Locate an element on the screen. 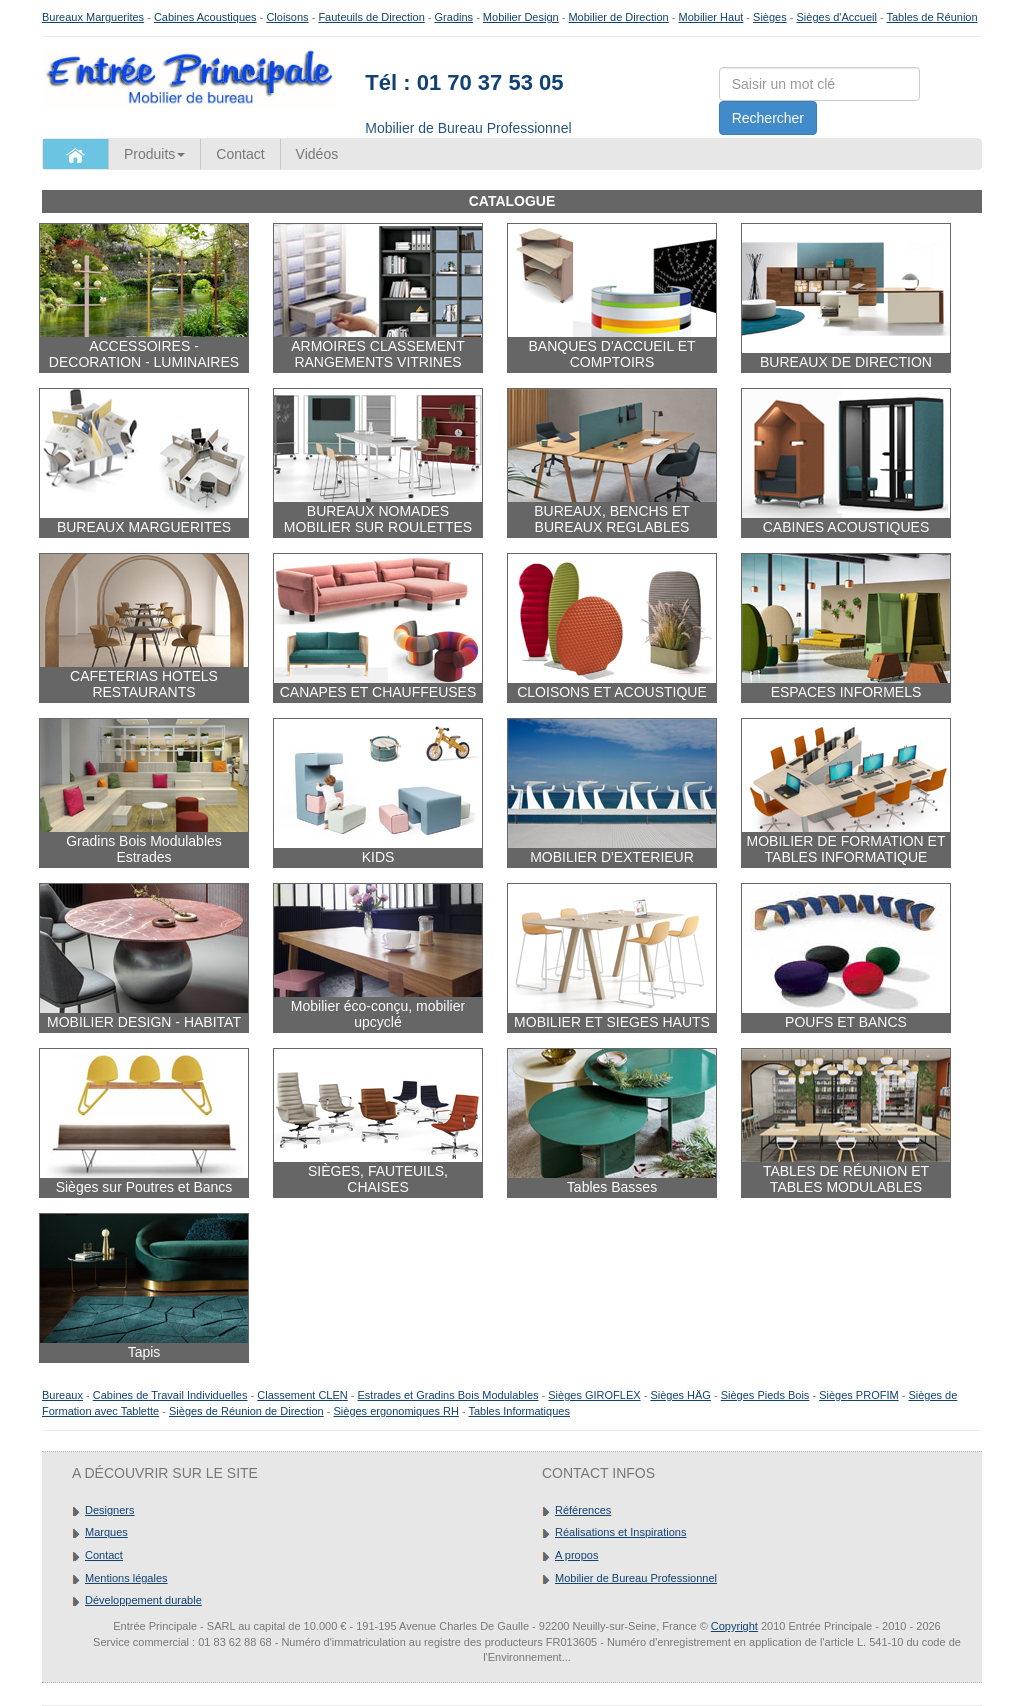  Tables Informatiques is located at coordinates (519, 1411).